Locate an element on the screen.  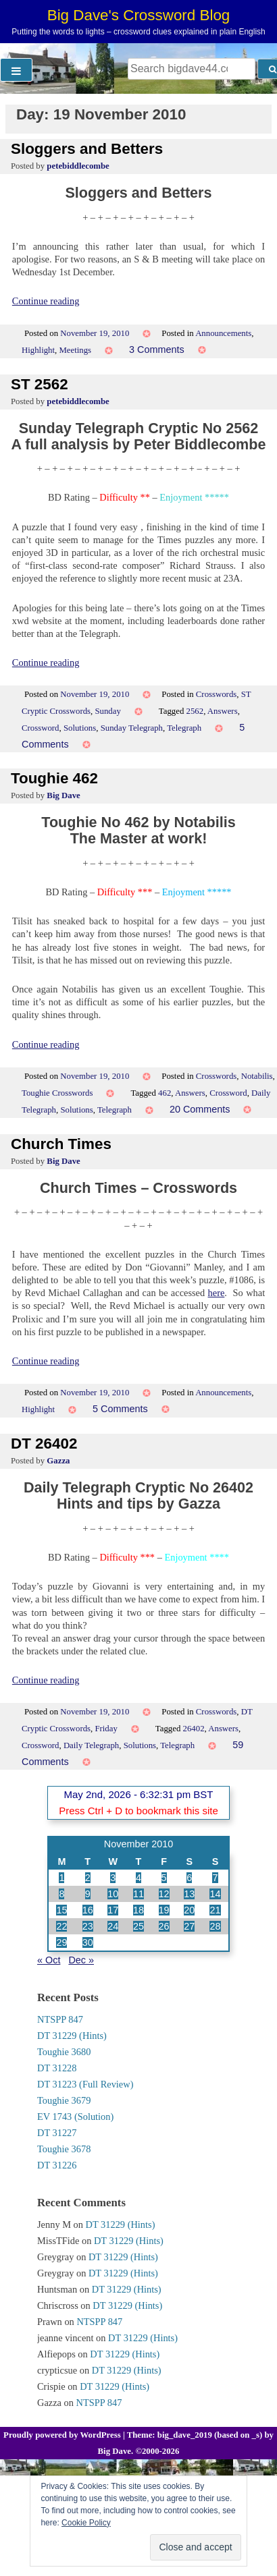
18 [Posts published on 18 November 2010] is located at coordinates (138, 1910).